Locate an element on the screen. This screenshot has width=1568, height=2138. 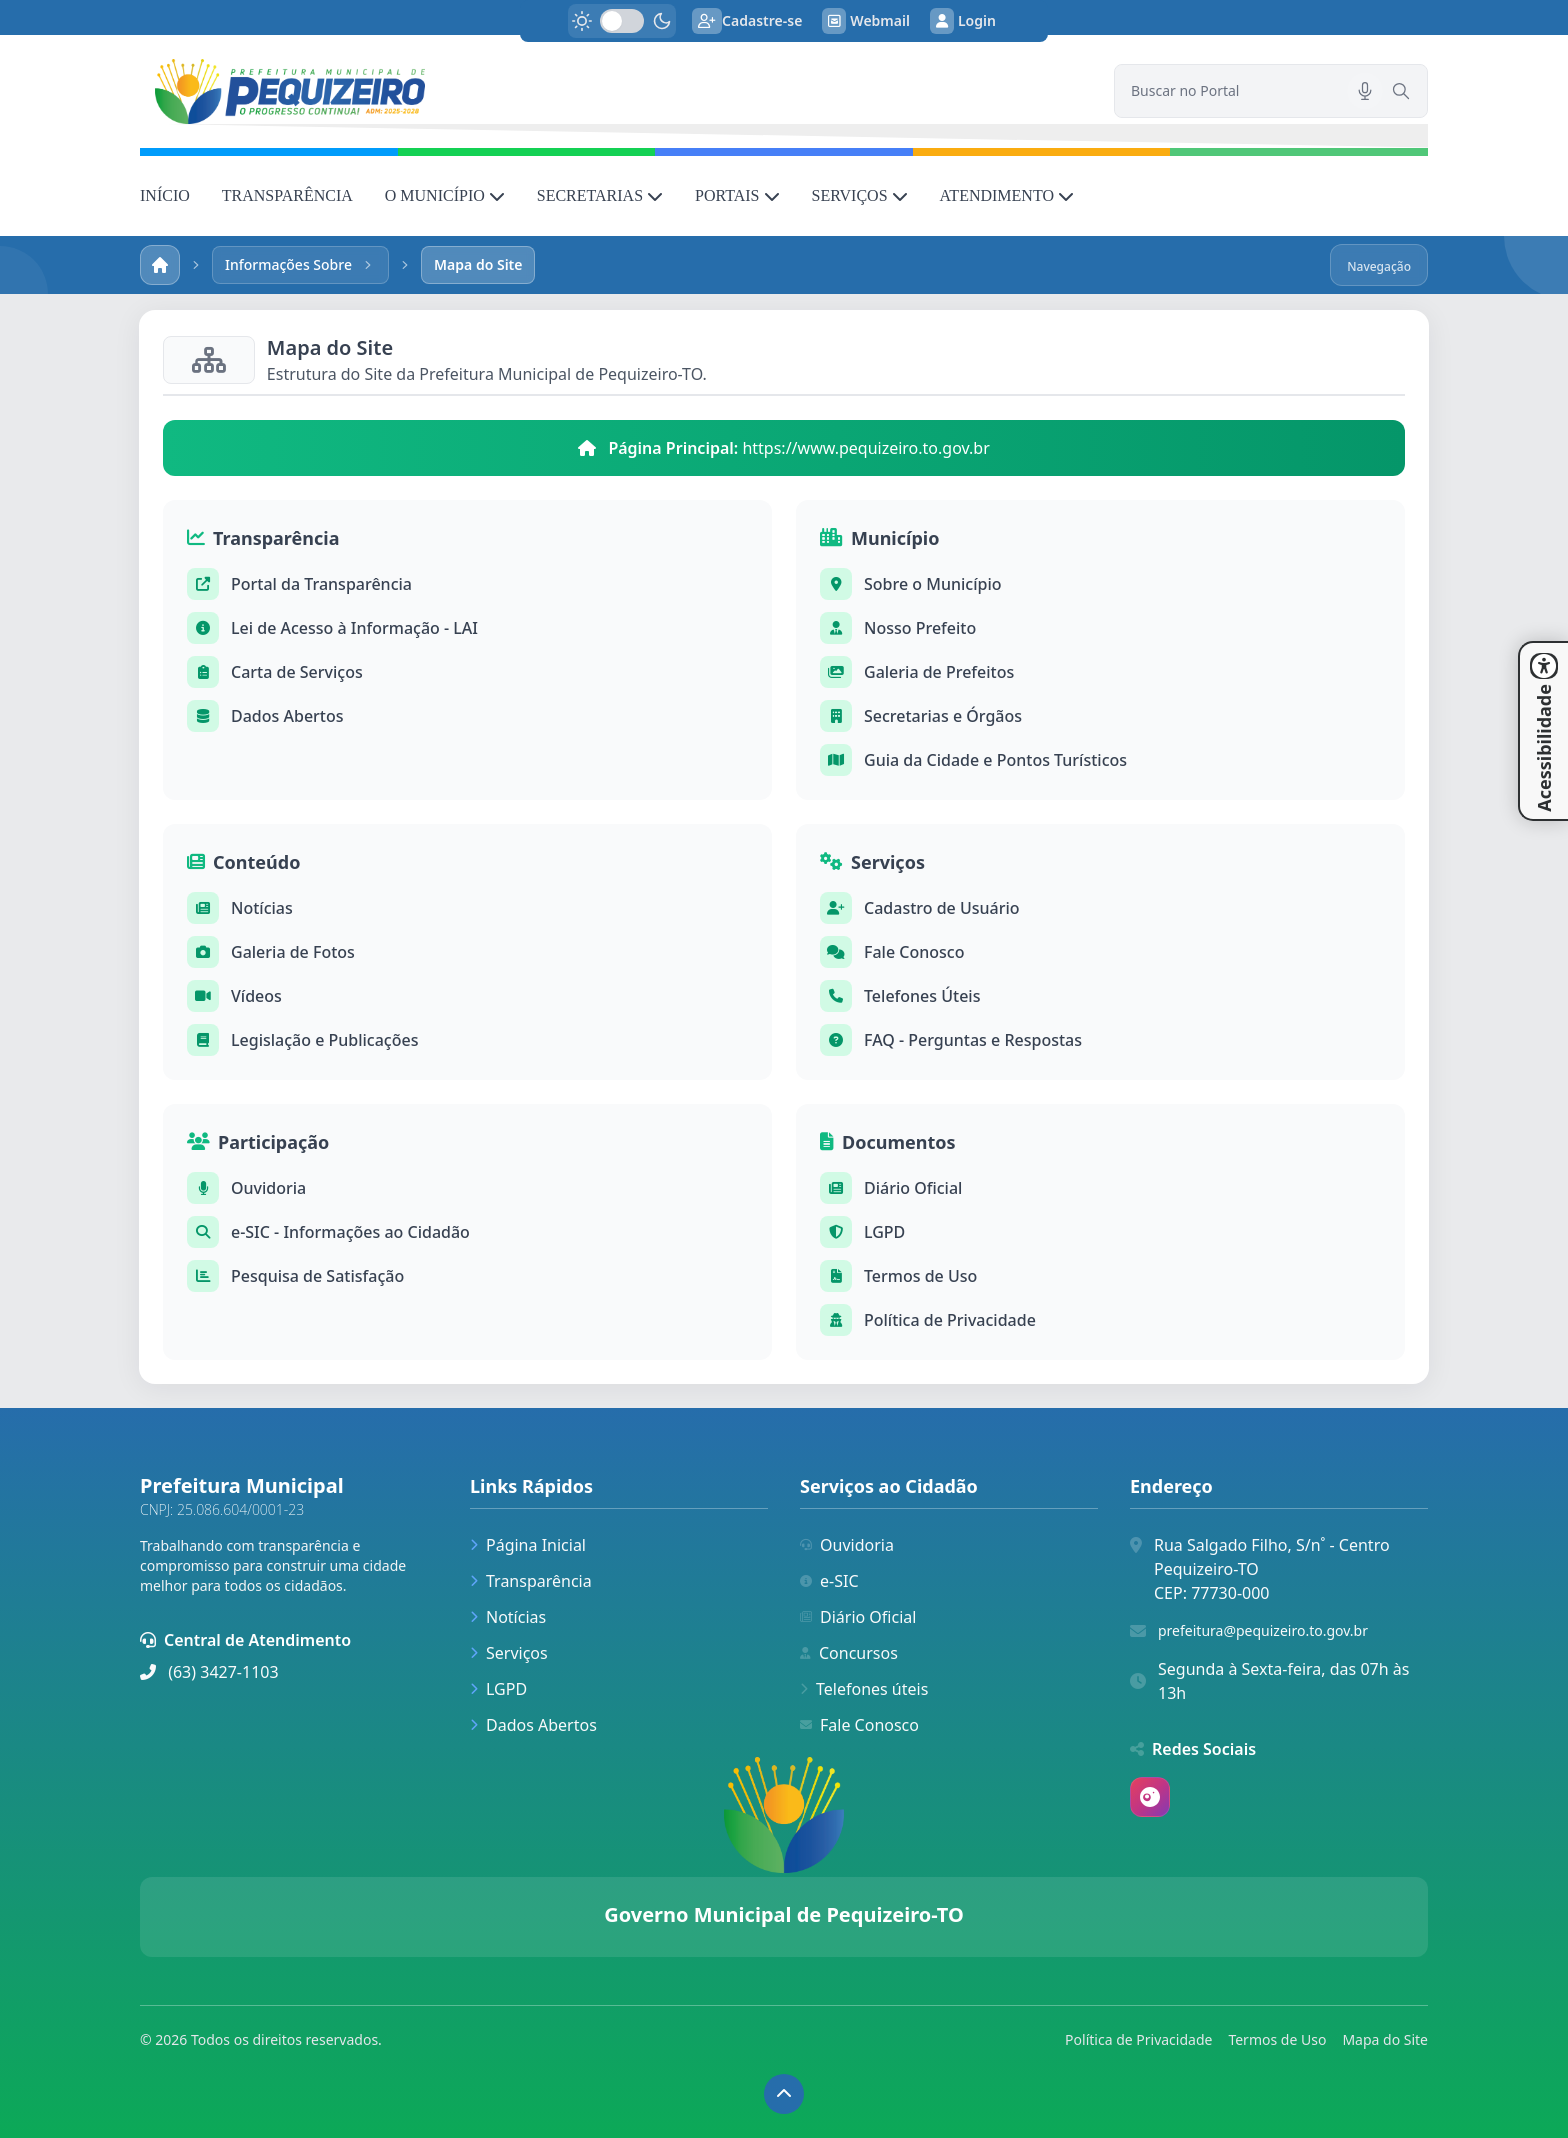
[Pesquisar por voz] is located at coordinates (1365, 91).